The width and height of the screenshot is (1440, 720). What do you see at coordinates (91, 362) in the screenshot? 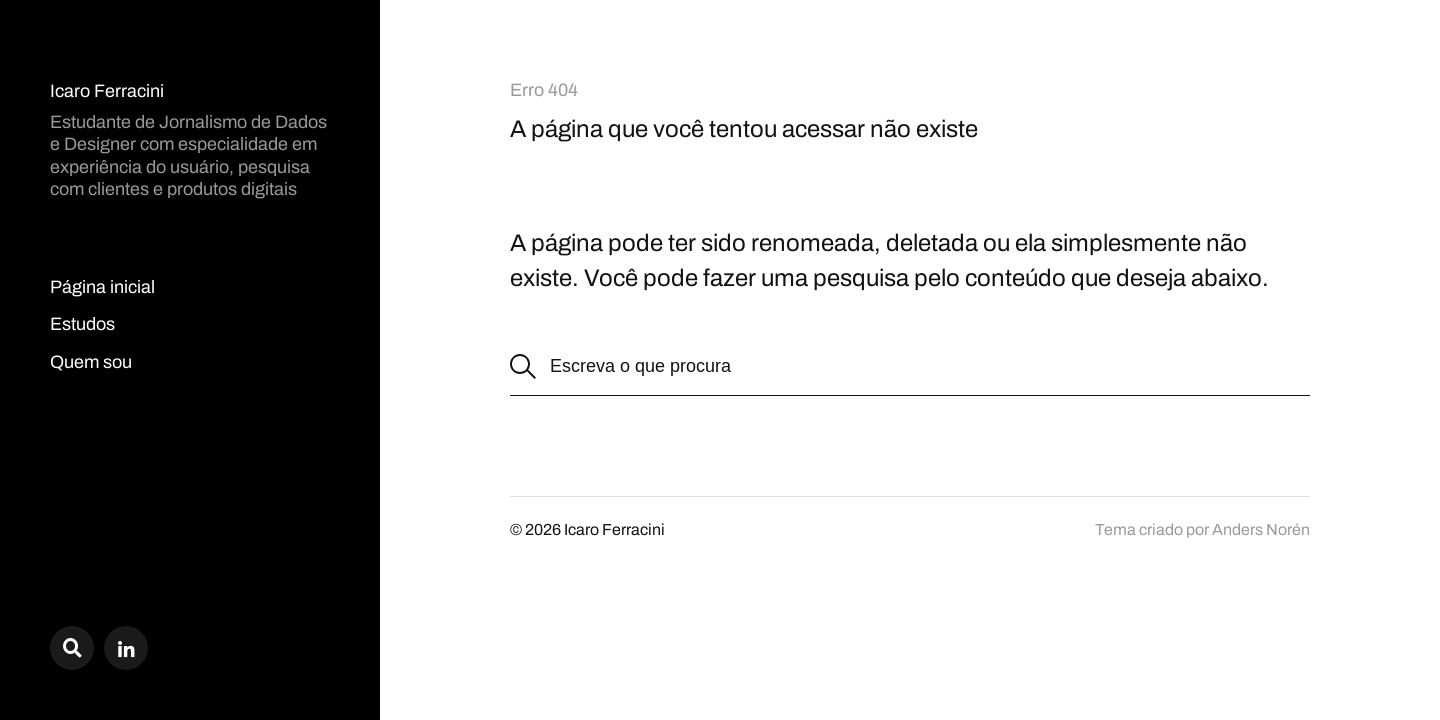
I see `Quem sou` at bounding box center [91, 362].